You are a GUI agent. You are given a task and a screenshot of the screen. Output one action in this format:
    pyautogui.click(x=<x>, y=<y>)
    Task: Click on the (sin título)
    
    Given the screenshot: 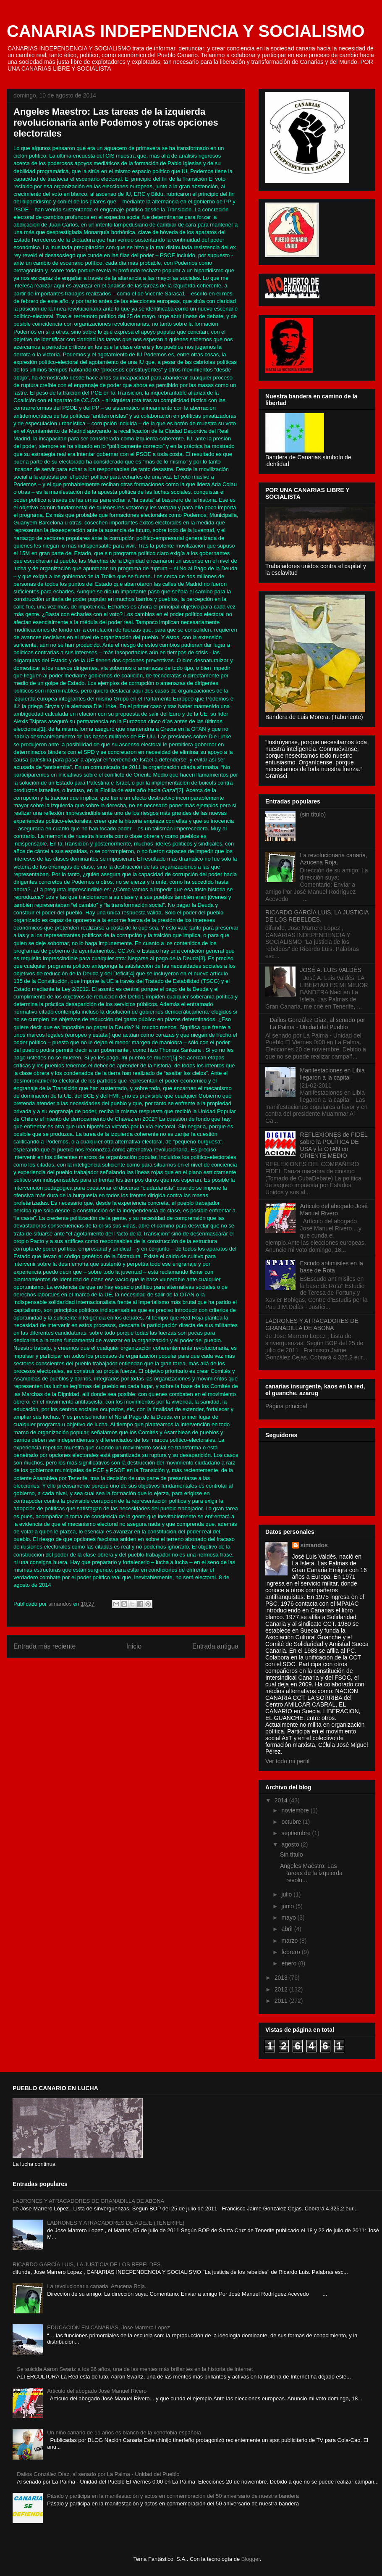 What is the action you would take?
    pyautogui.click(x=313, y=814)
    